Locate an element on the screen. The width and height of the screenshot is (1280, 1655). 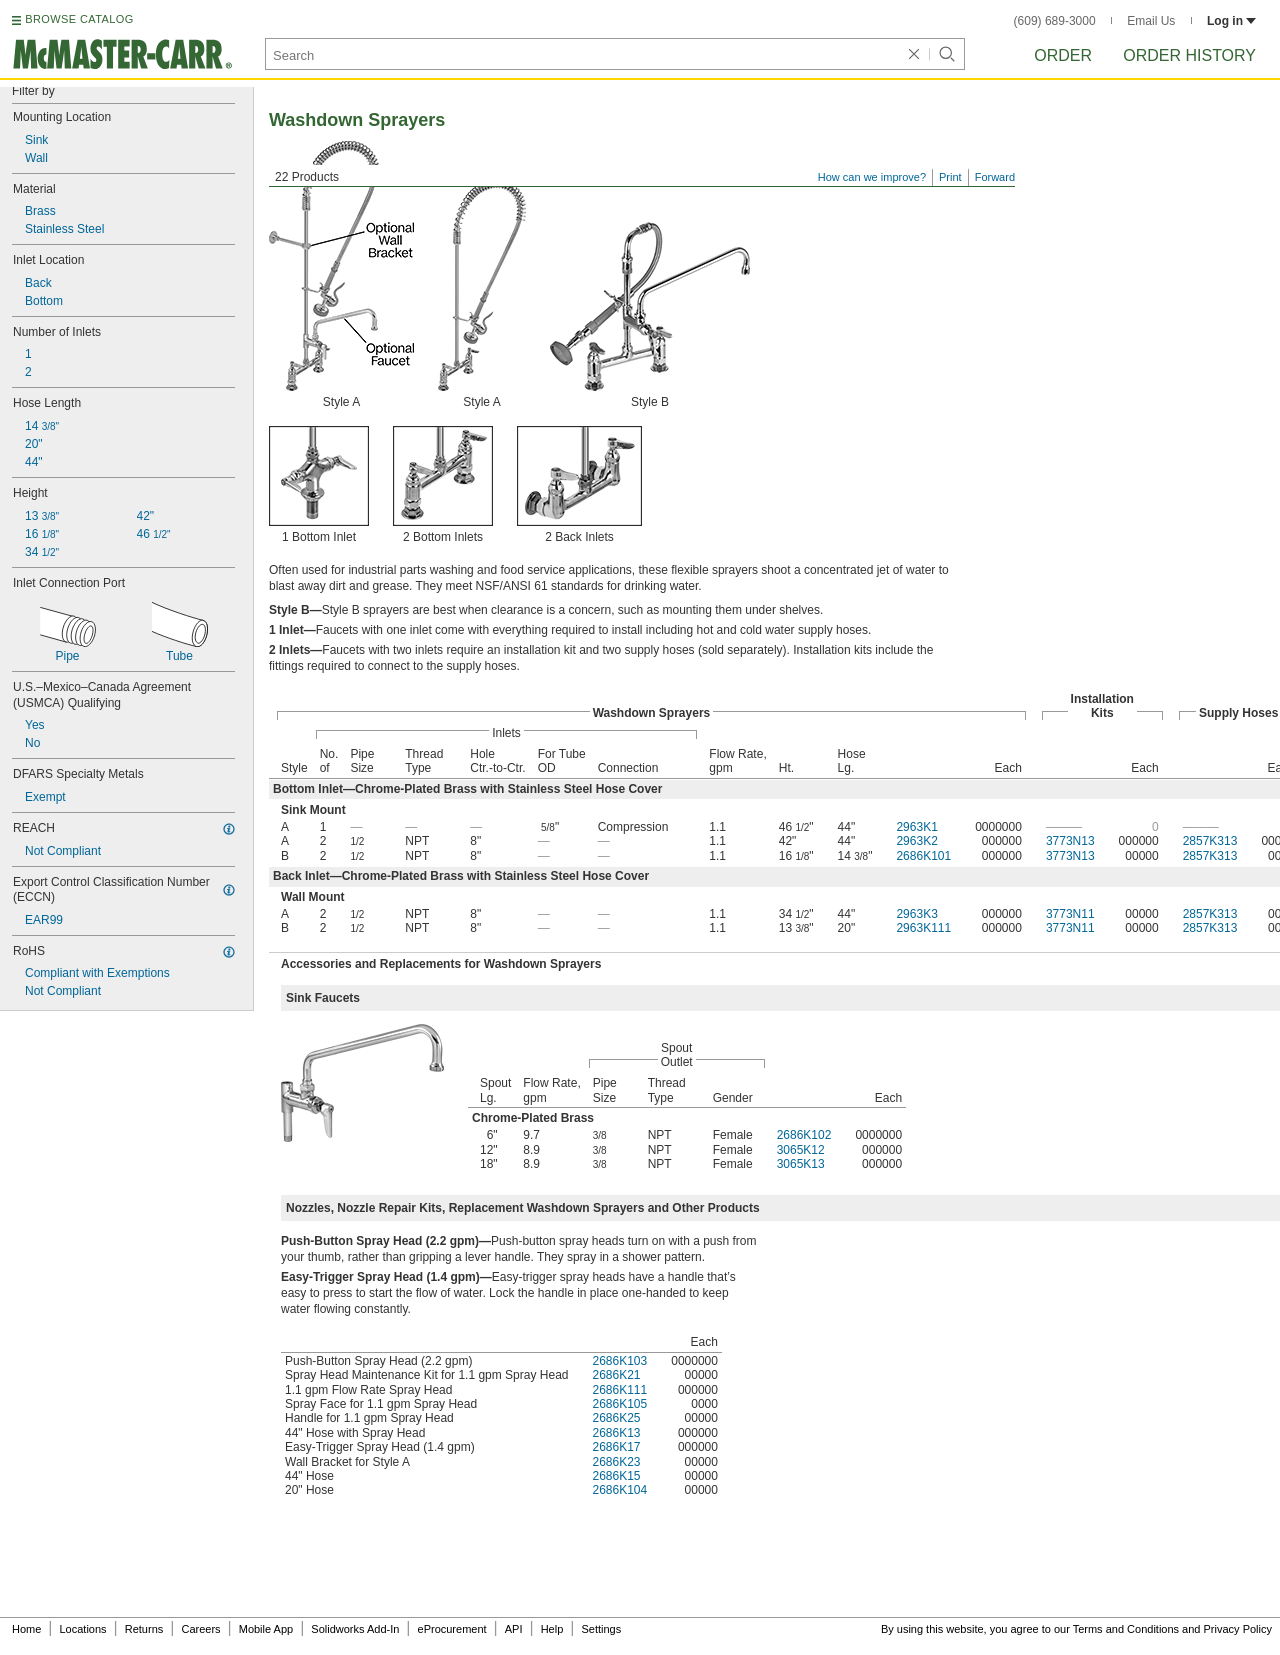
BROWSE CATALOG is located at coordinates (79, 19).